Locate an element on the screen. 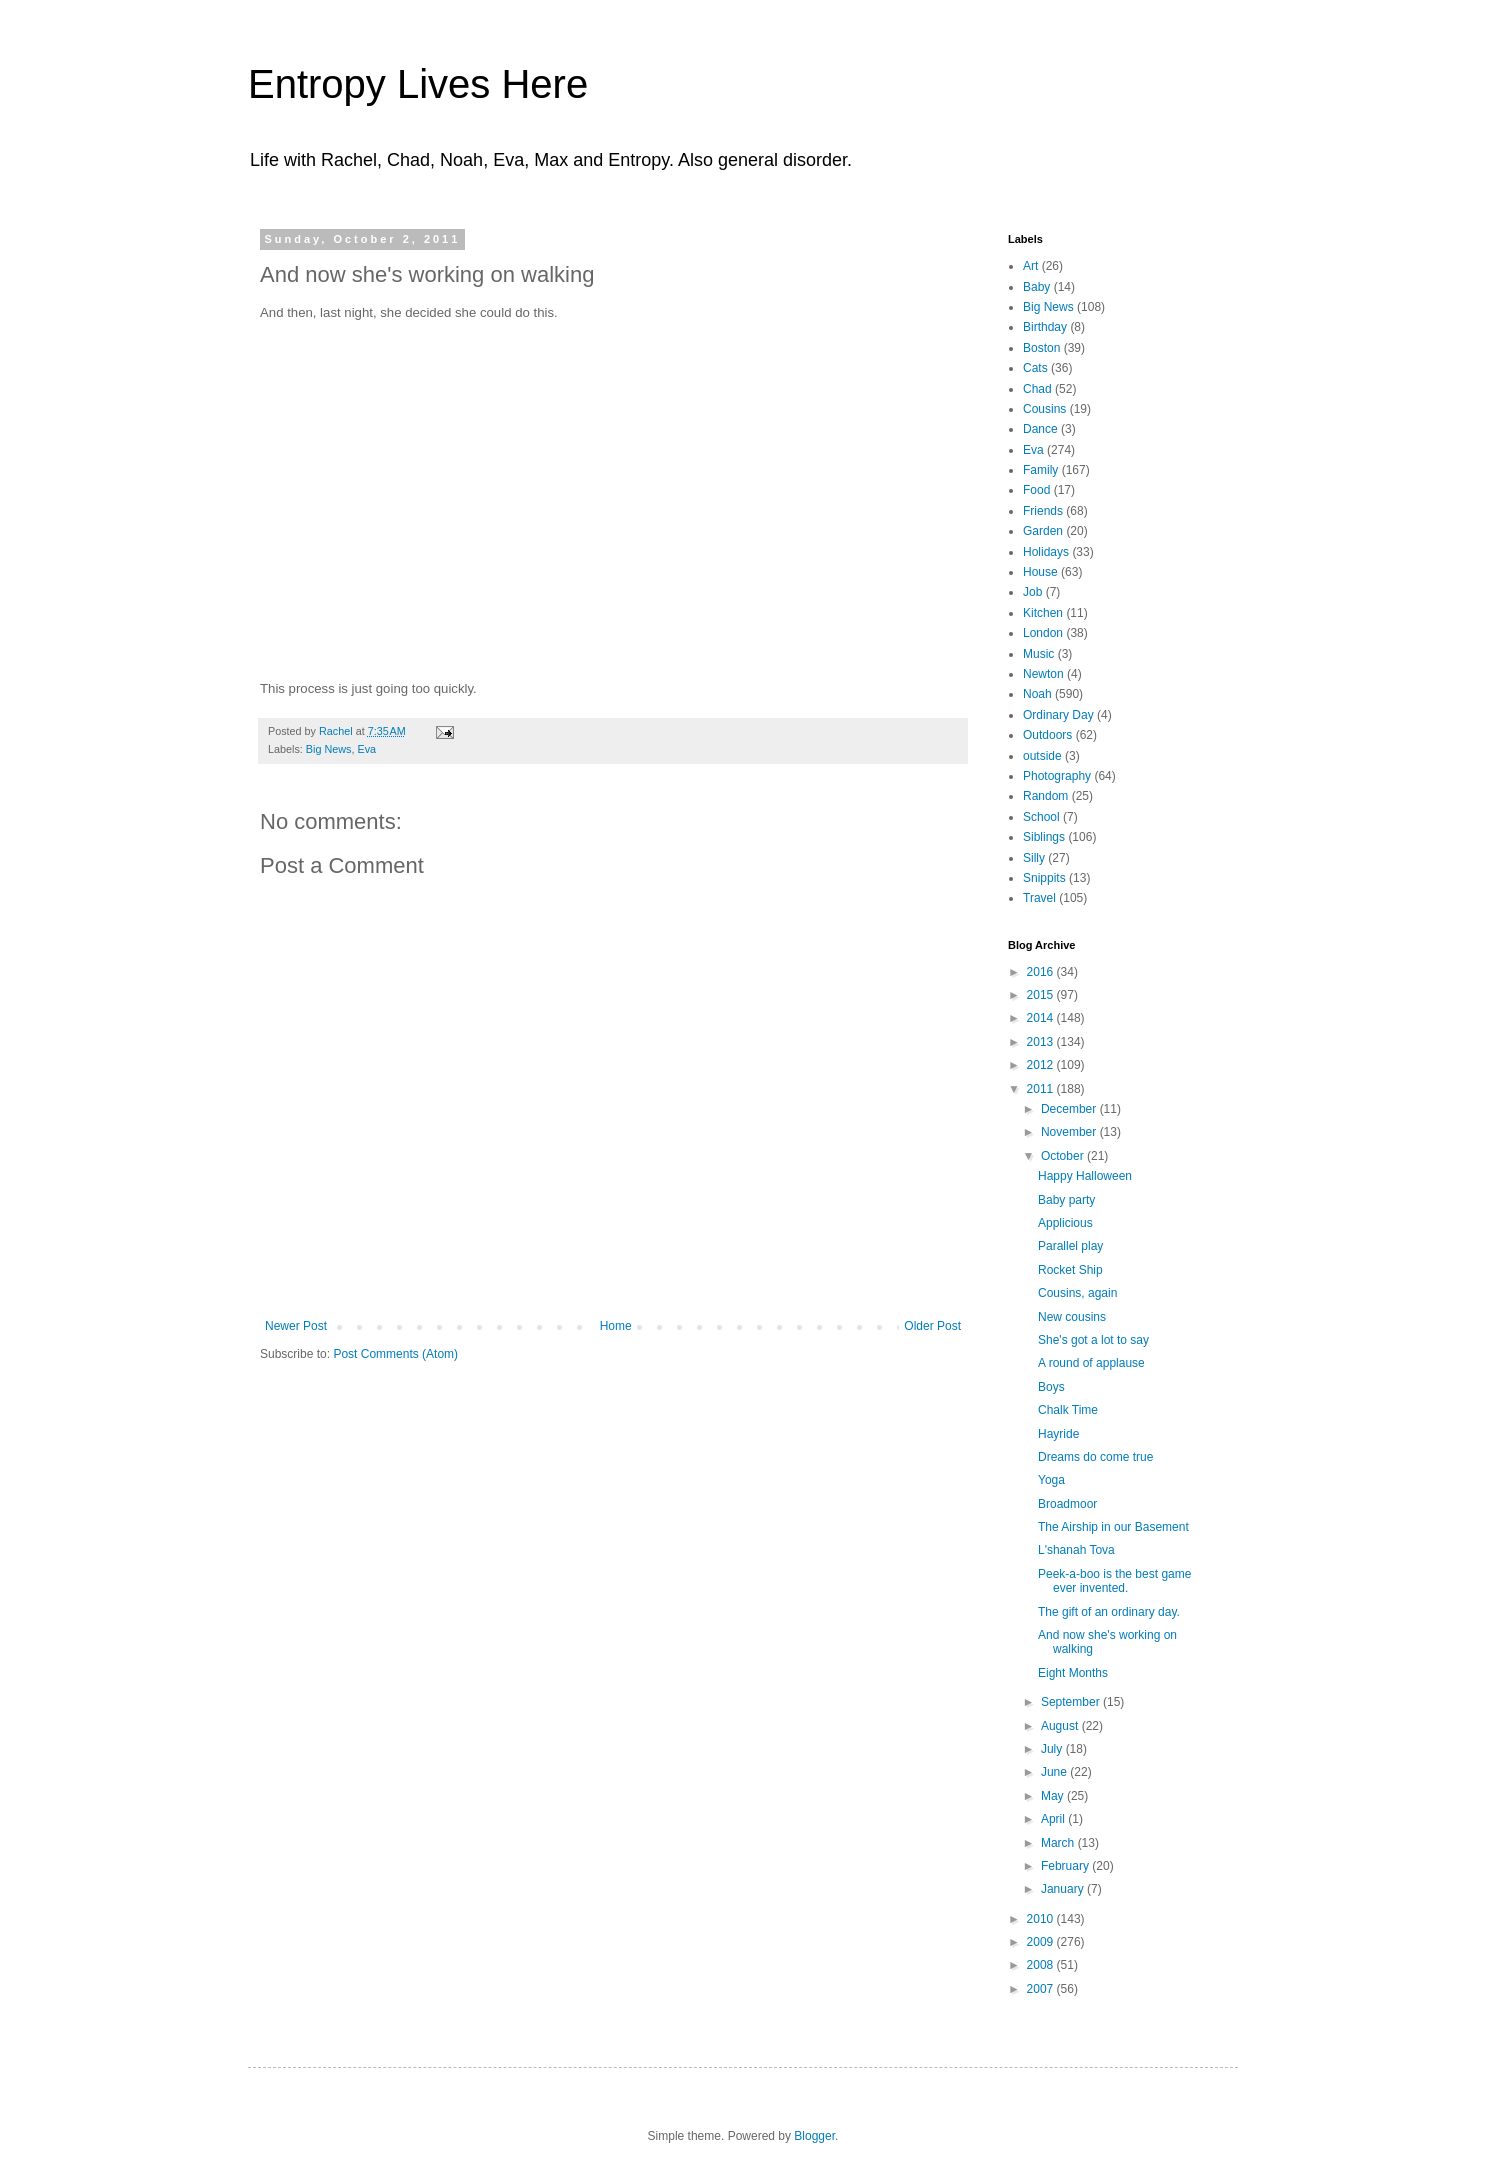  A round of applause is located at coordinates (1091, 1363).